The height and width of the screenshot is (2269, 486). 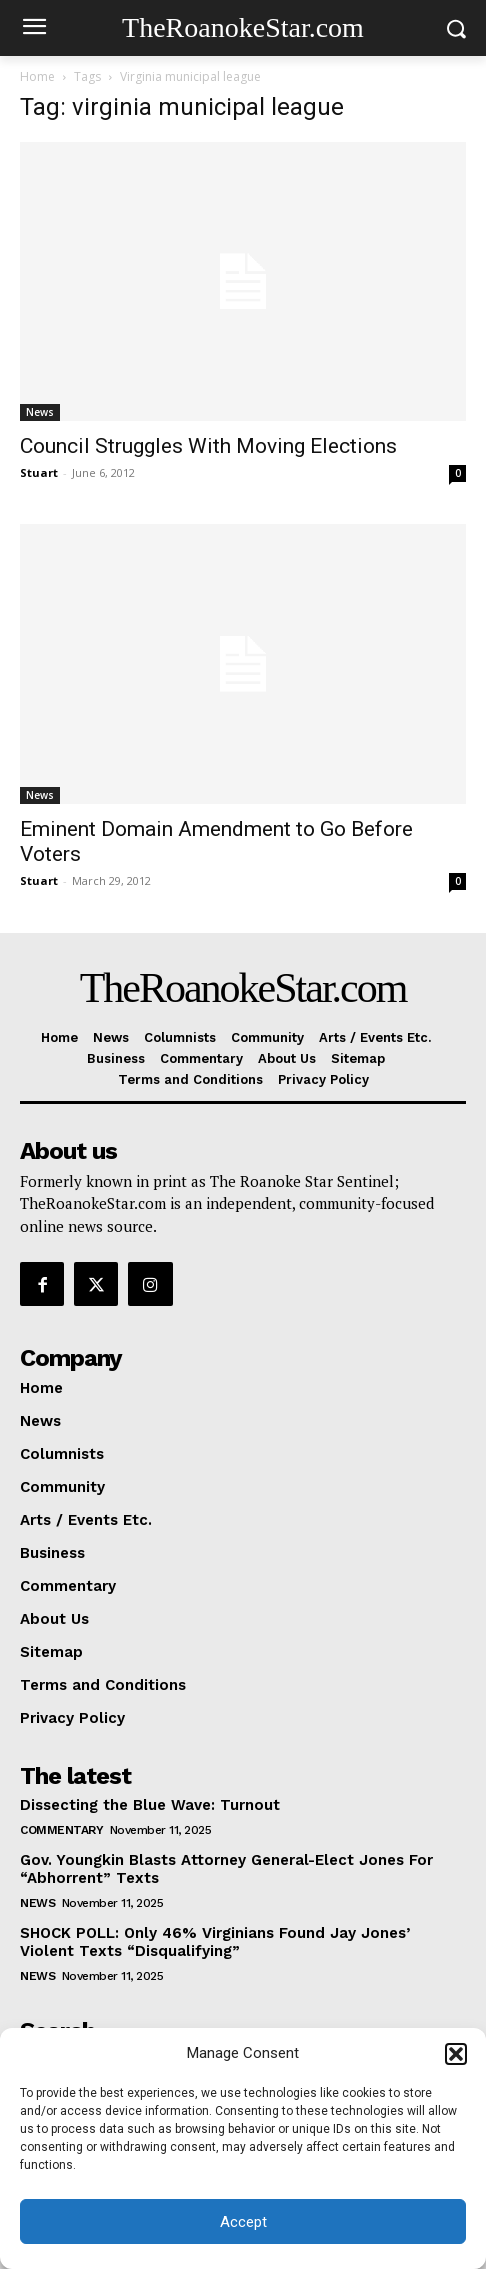 I want to click on SHOCK POLL: Only 46% Virginians Found Jay Jones’ Violent Texts “Disqualifying”, so click(x=215, y=1942).